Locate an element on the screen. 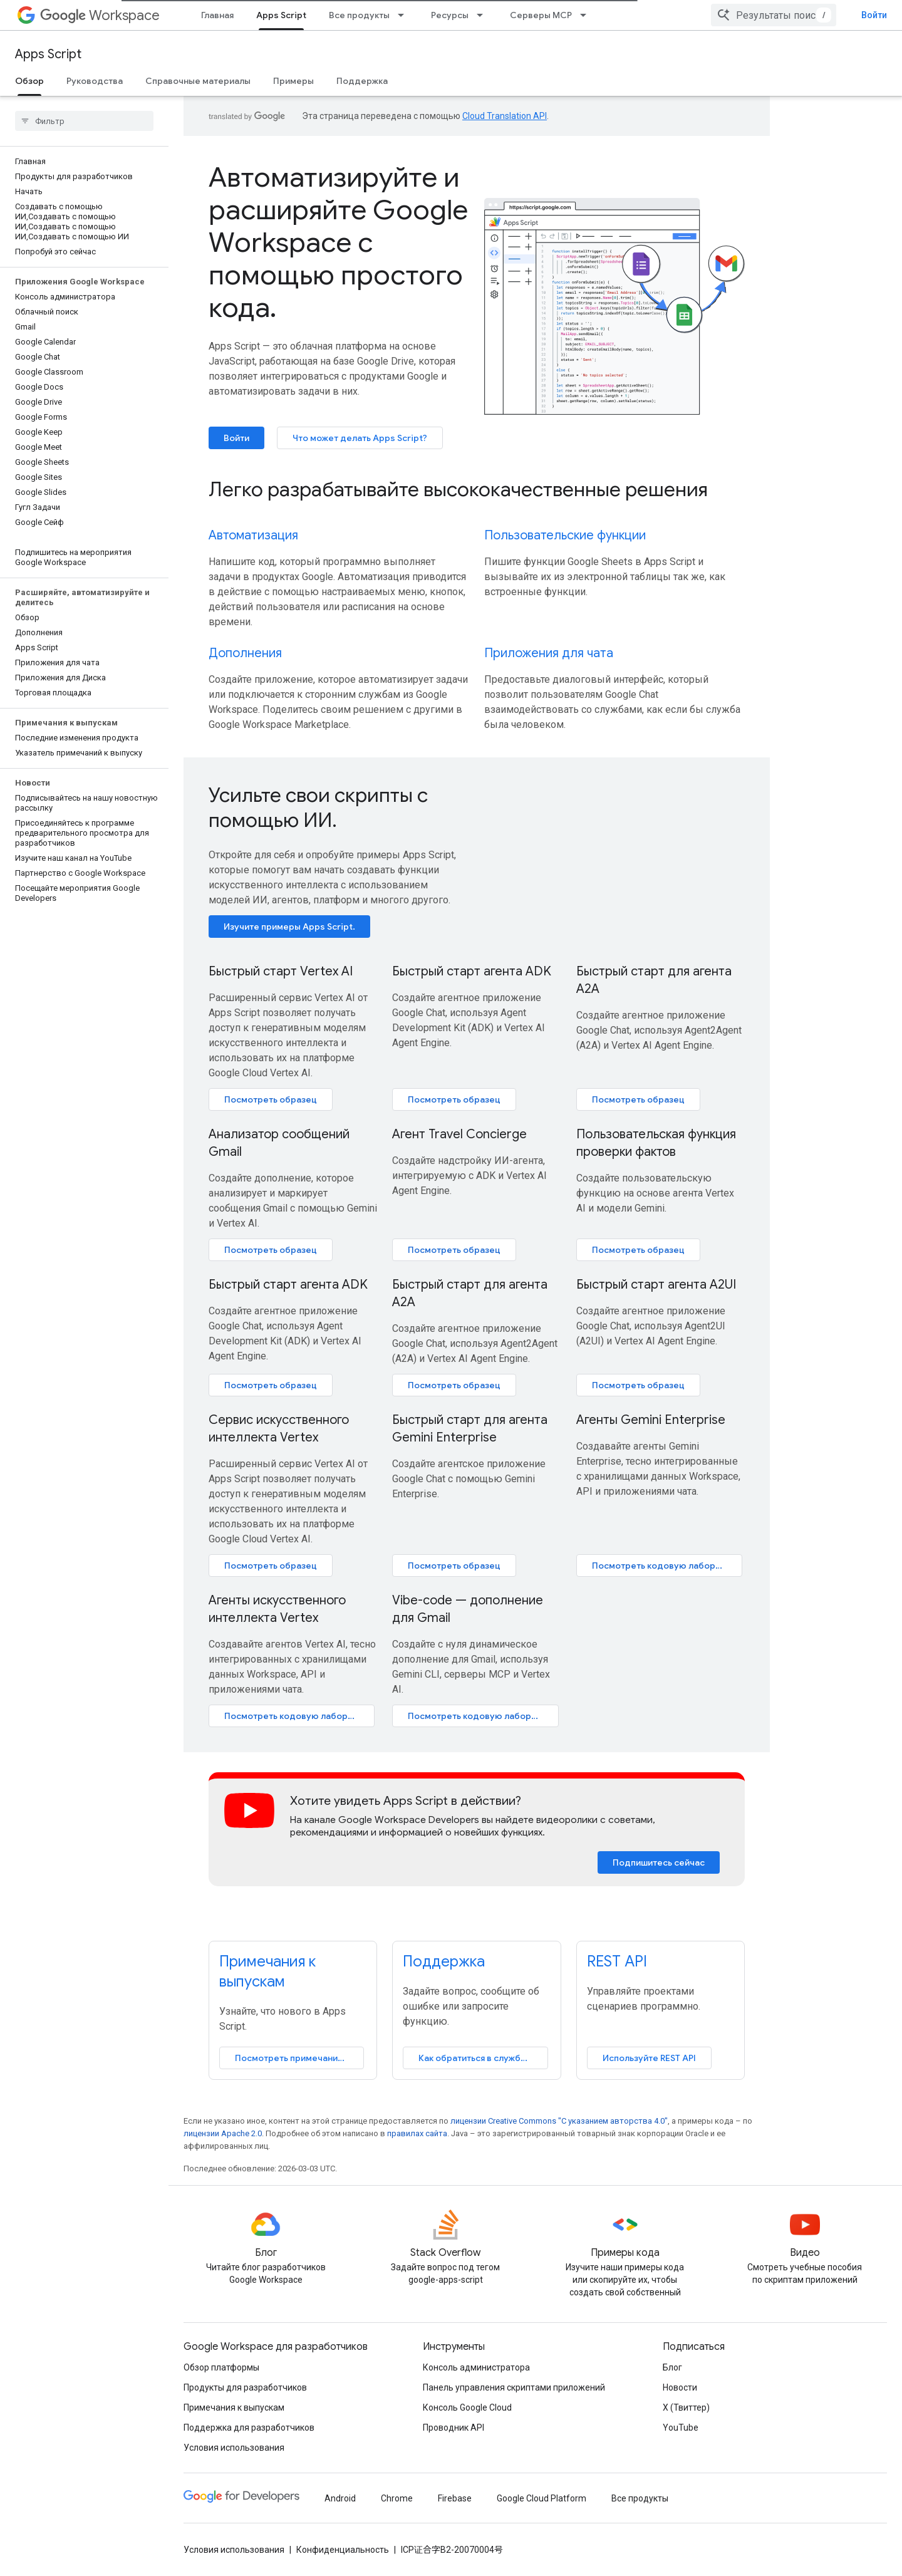 This screenshot has height=2576, width=902. [Раскрывающееся меню для: Ресурсы] is located at coordinates (484, 15).